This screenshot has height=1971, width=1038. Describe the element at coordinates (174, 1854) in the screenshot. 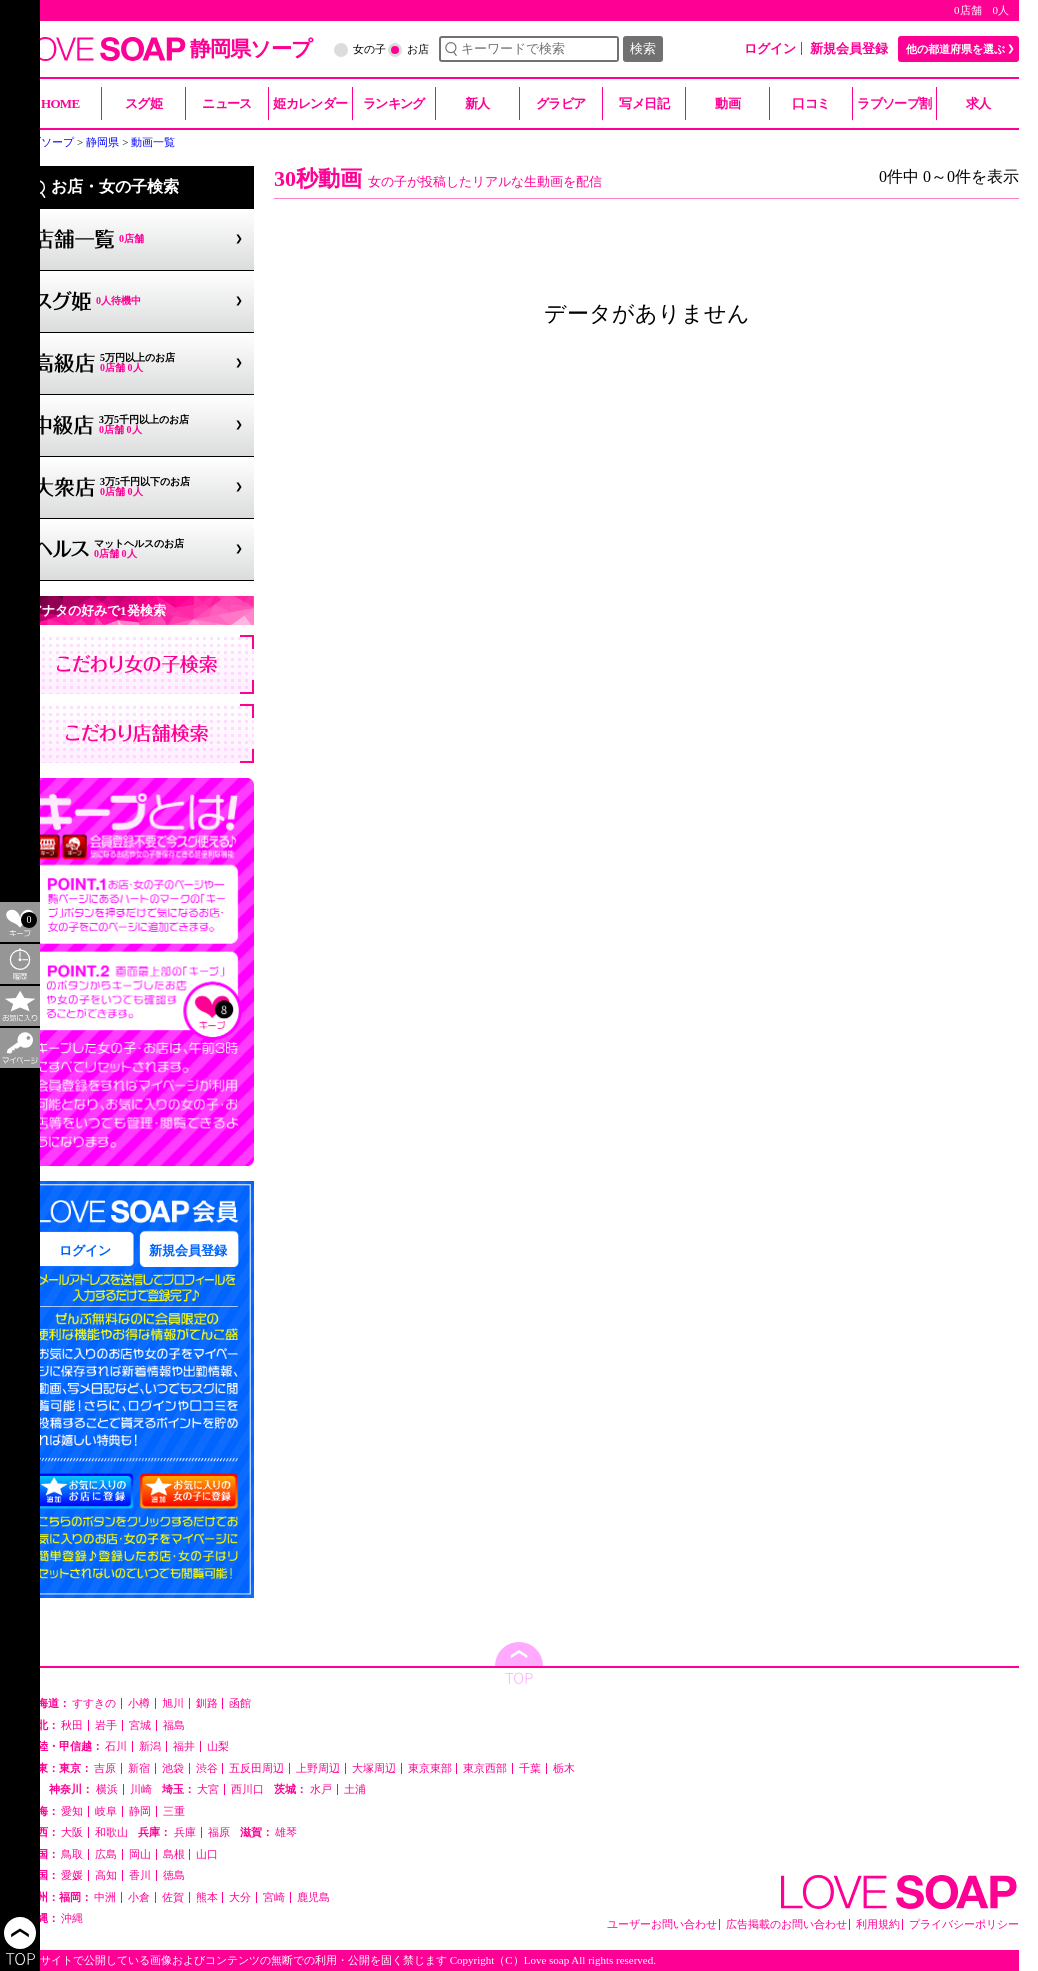

I see `島根` at that location.